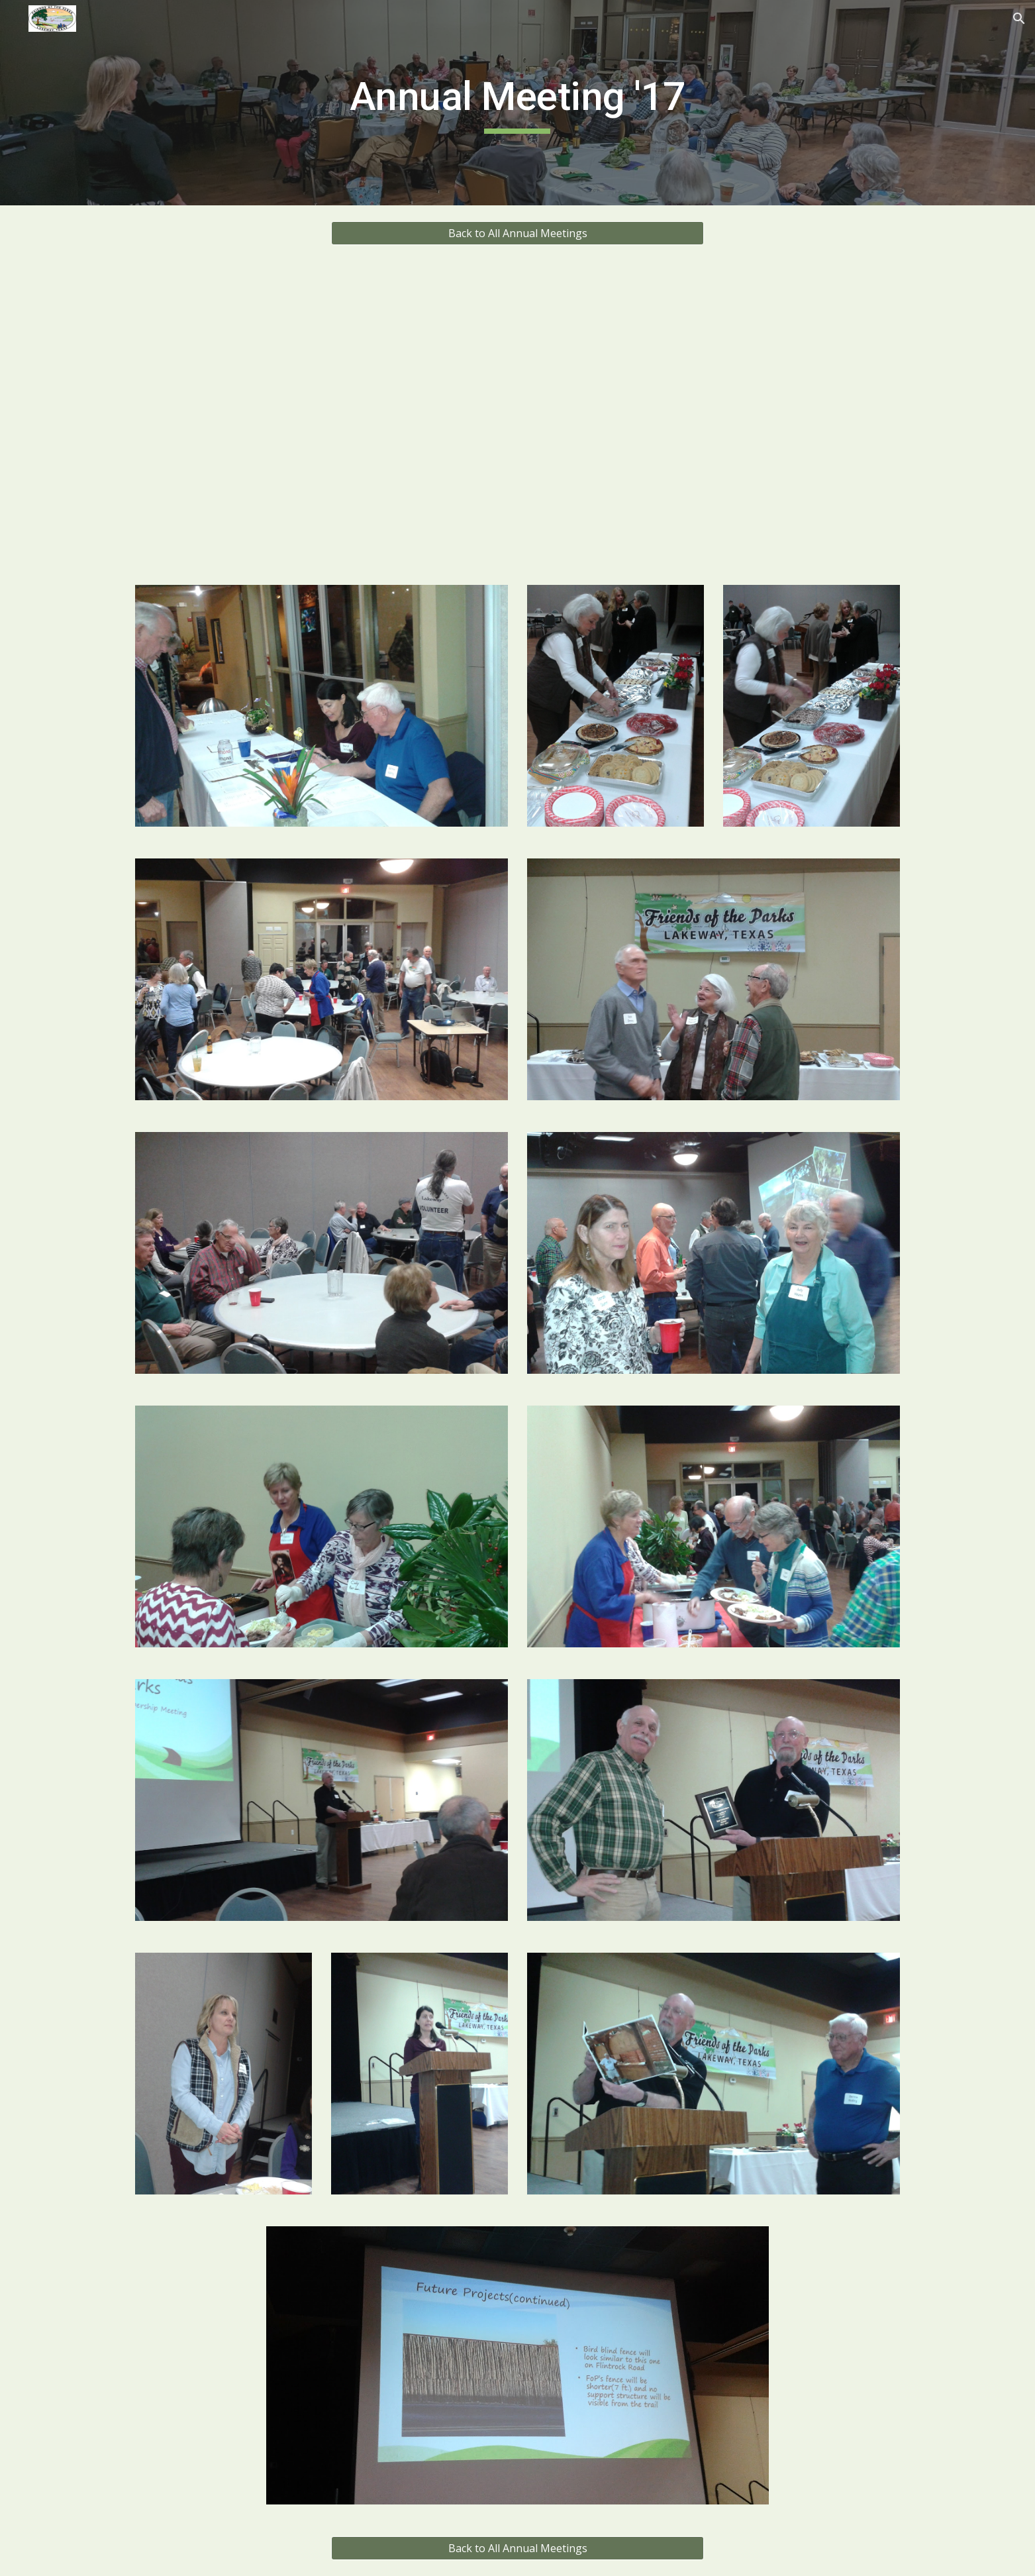 This screenshot has width=1035, height=2576. Describe the element at coordinates (1019, 18) in the screenshot. I see `[button]` at that location.